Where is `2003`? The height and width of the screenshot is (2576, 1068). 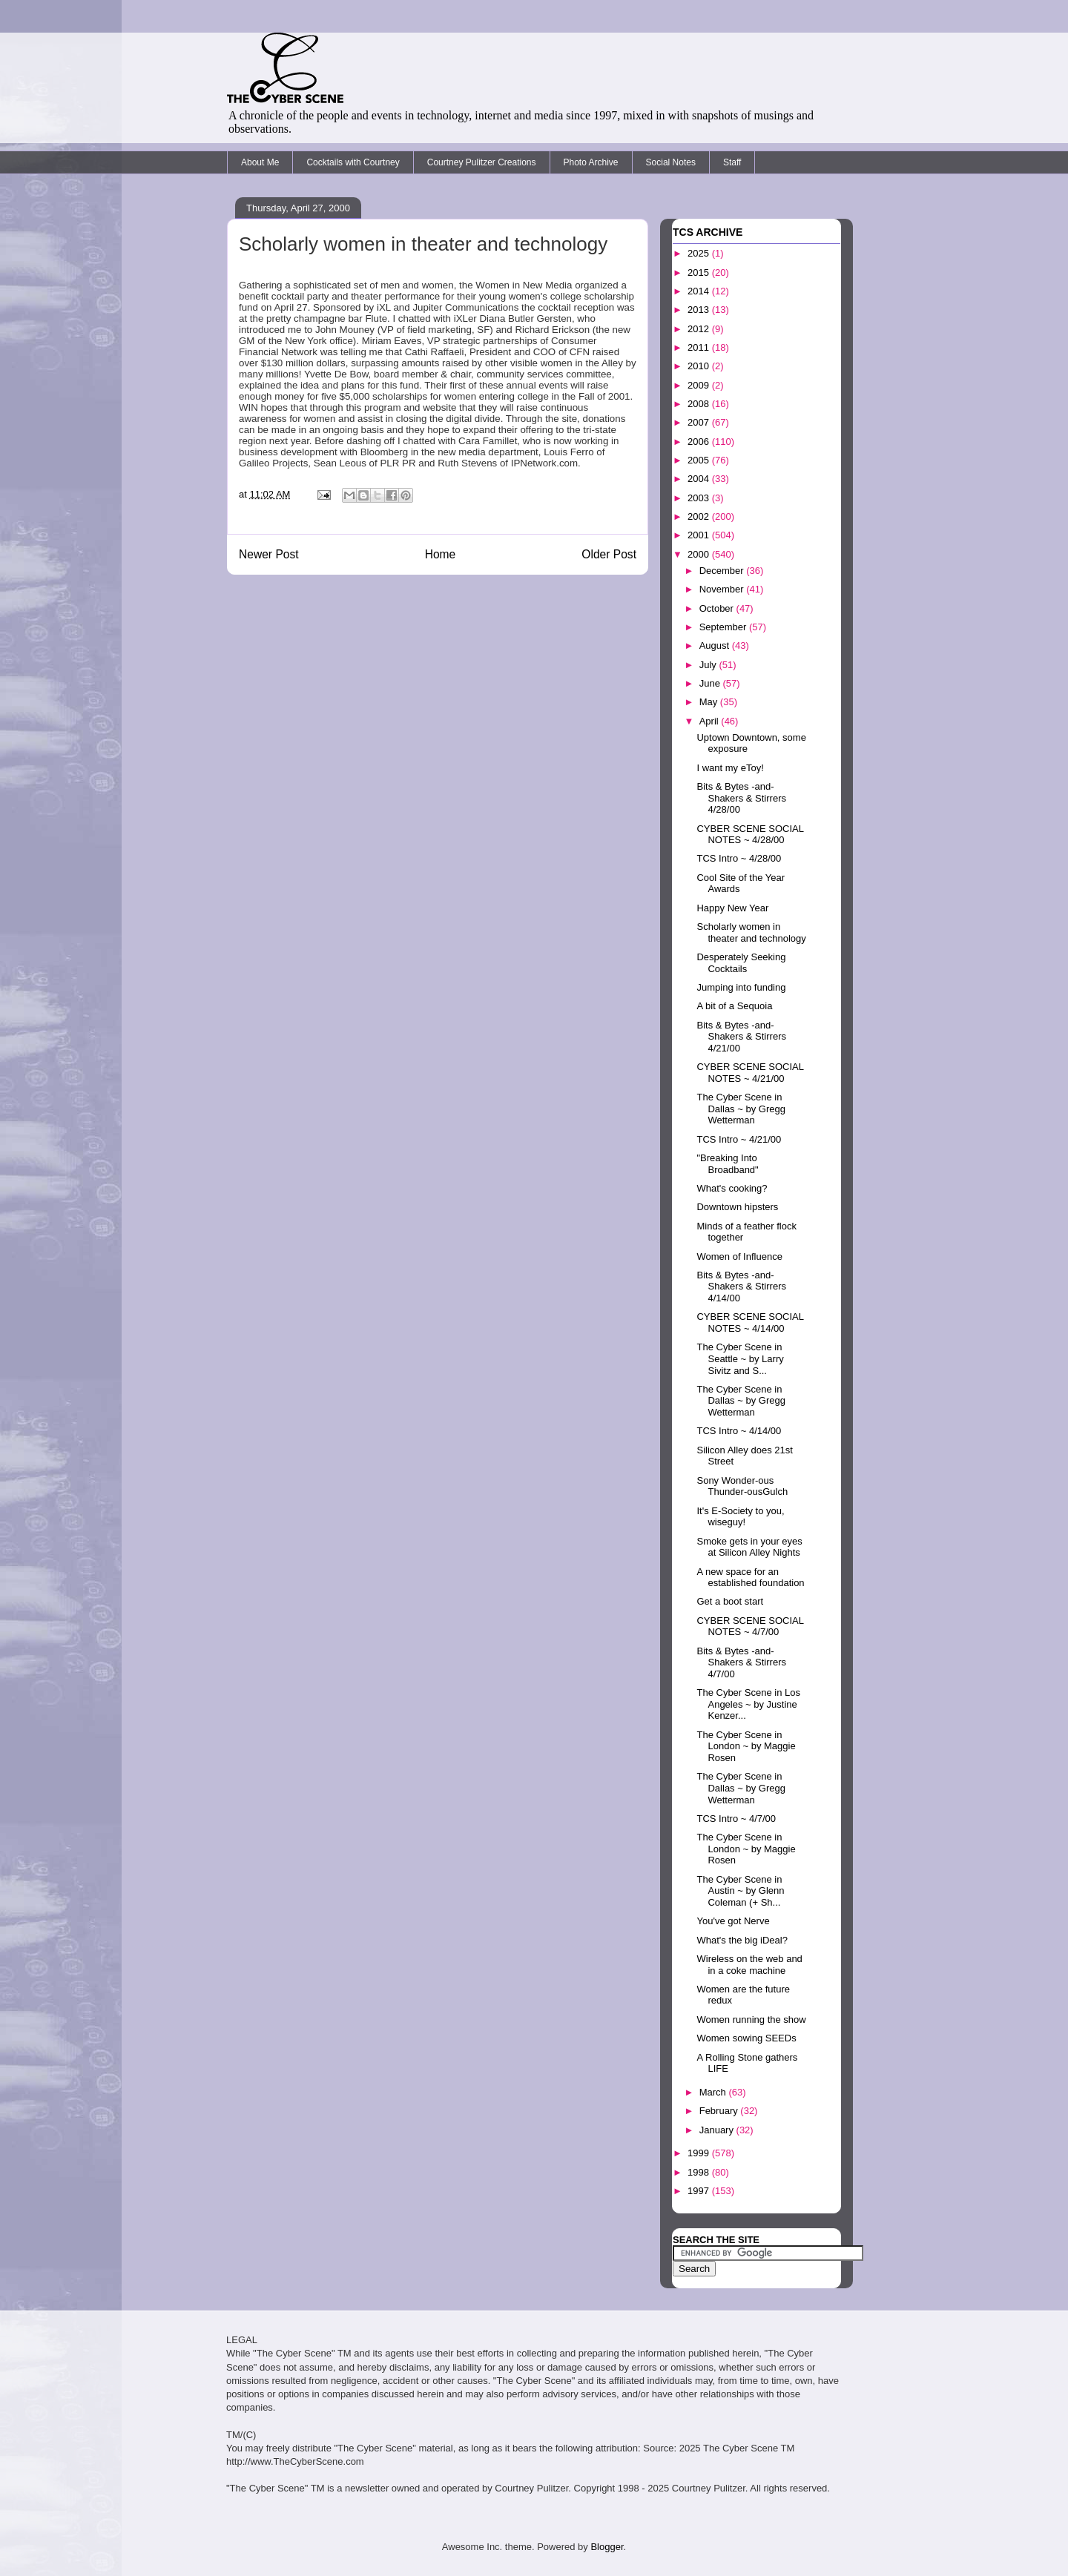 2003 is located at coordinates (700, 497).